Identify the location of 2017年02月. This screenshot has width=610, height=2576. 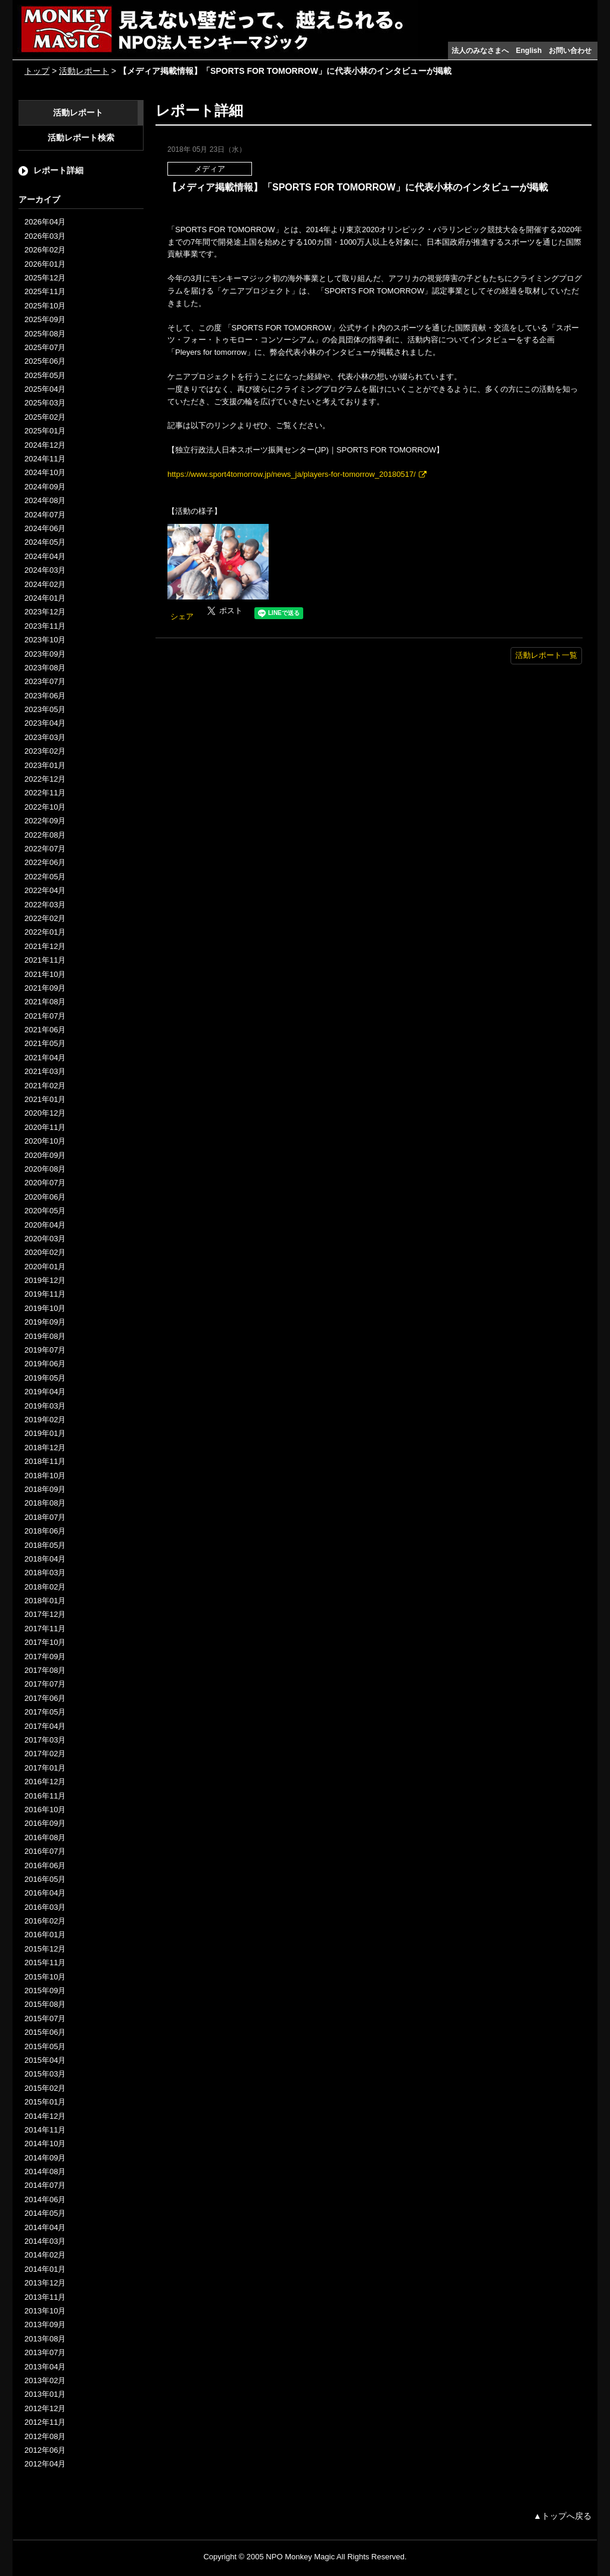
(45, 1753).